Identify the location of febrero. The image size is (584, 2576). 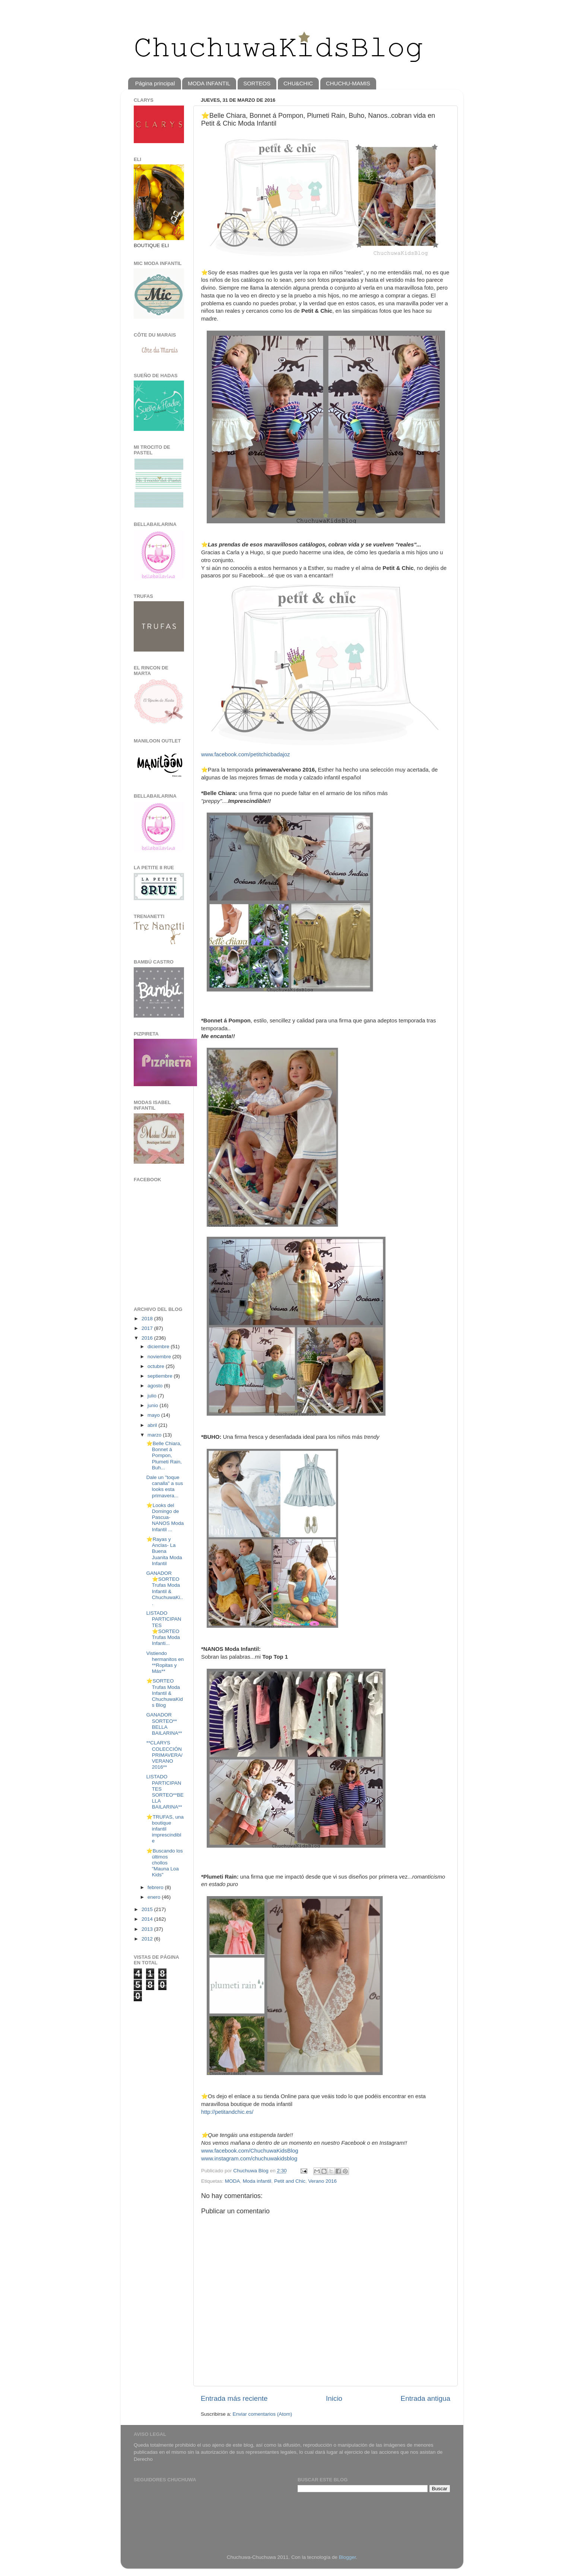
(156, 1887).